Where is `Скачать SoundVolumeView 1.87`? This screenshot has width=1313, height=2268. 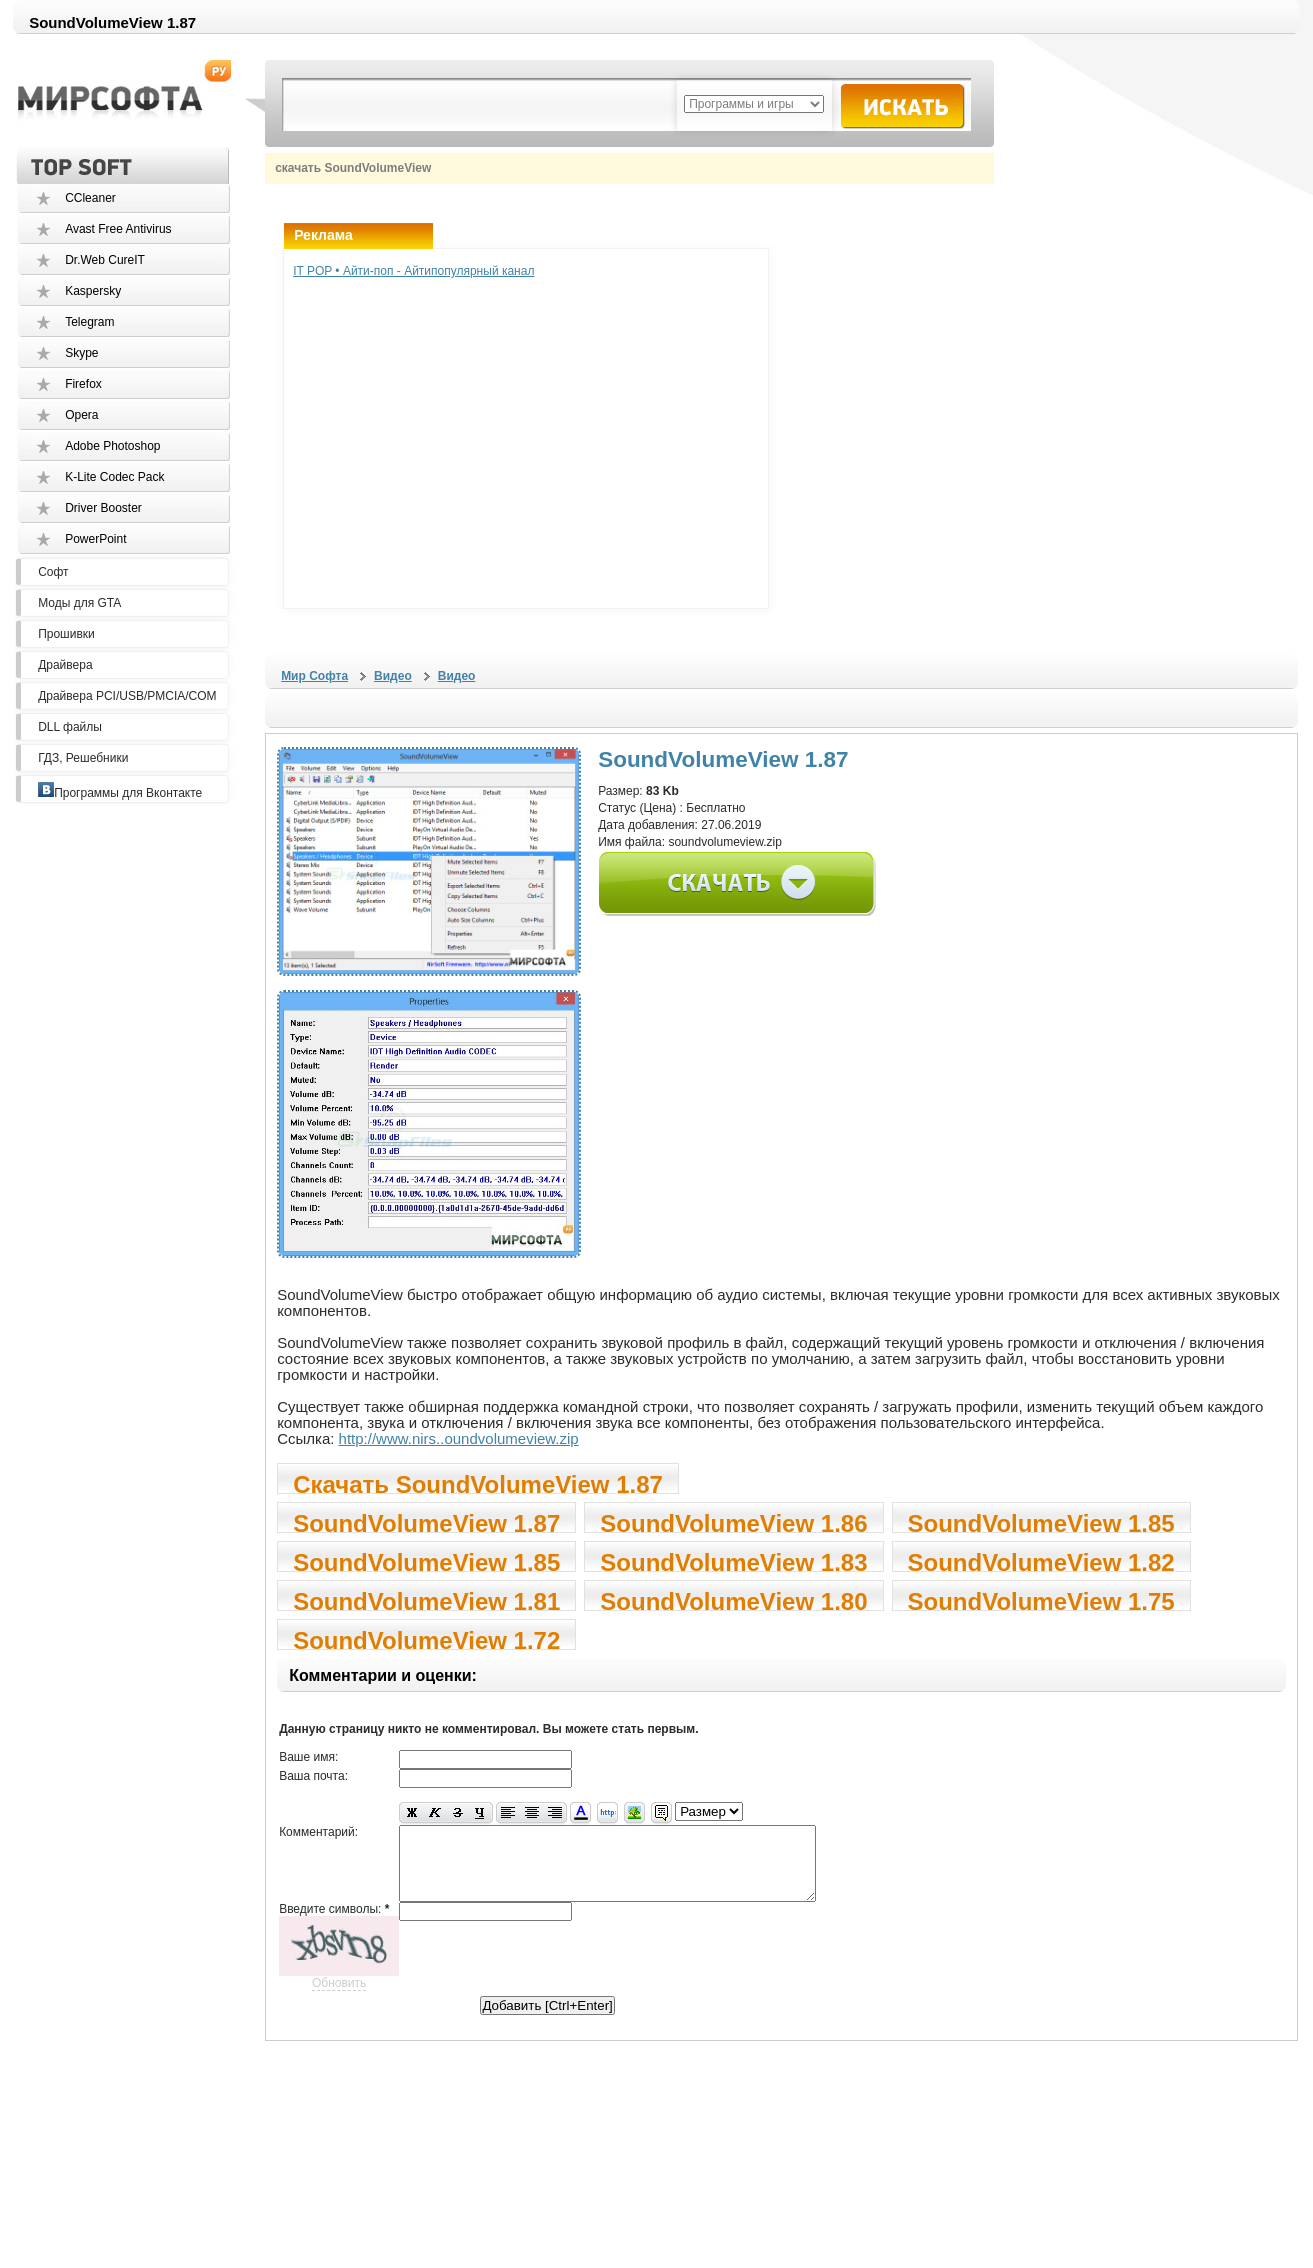 Скачать SoundVolumeView 1.87 is located at coordinates (478, 1482).